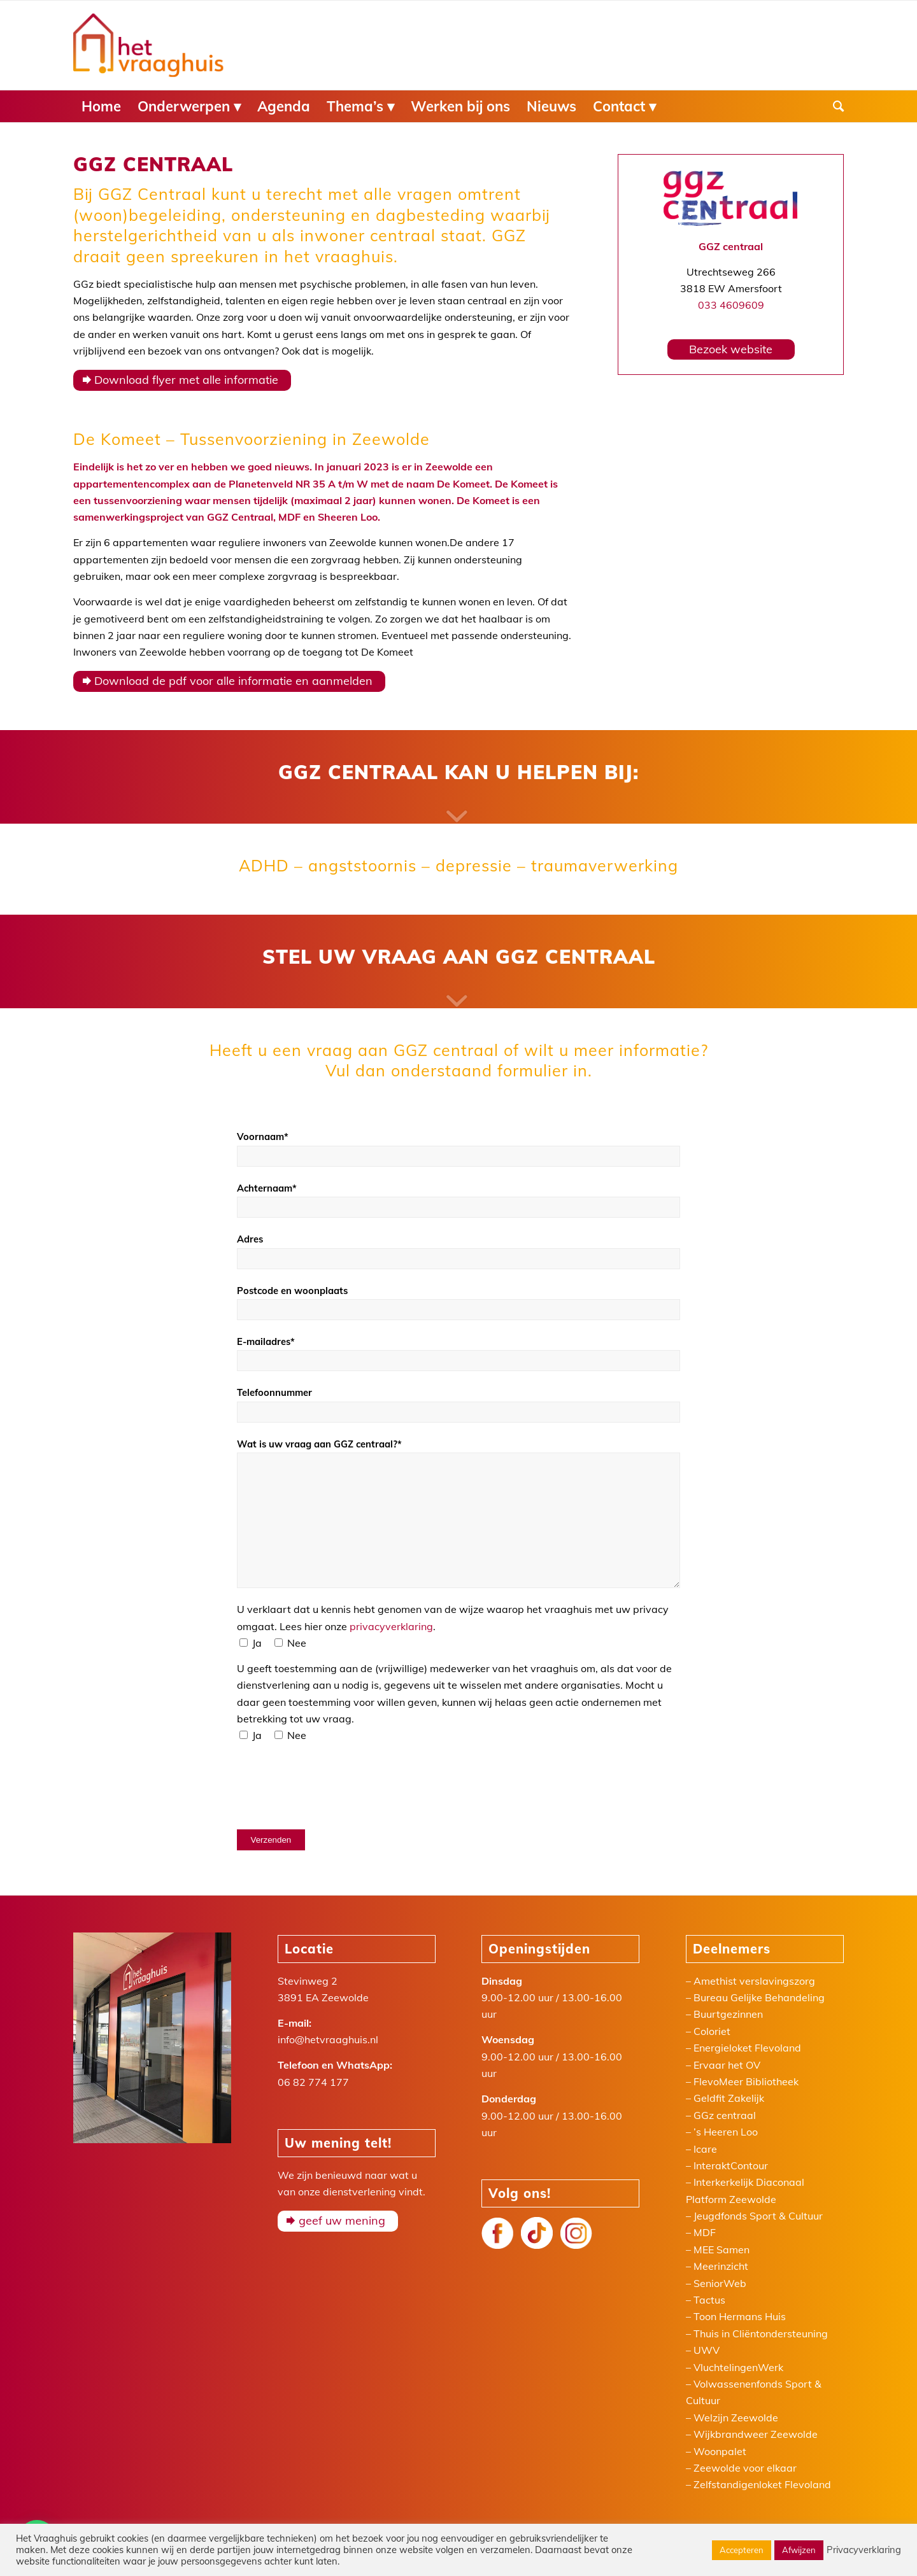 Image resolution: width=917 pixels, height=2576 pixels. What do you see at coordinates (328, 2039) in the screenshot?
I see `info@hetvraaghuis.nl` at bounding box center [328, 2039].